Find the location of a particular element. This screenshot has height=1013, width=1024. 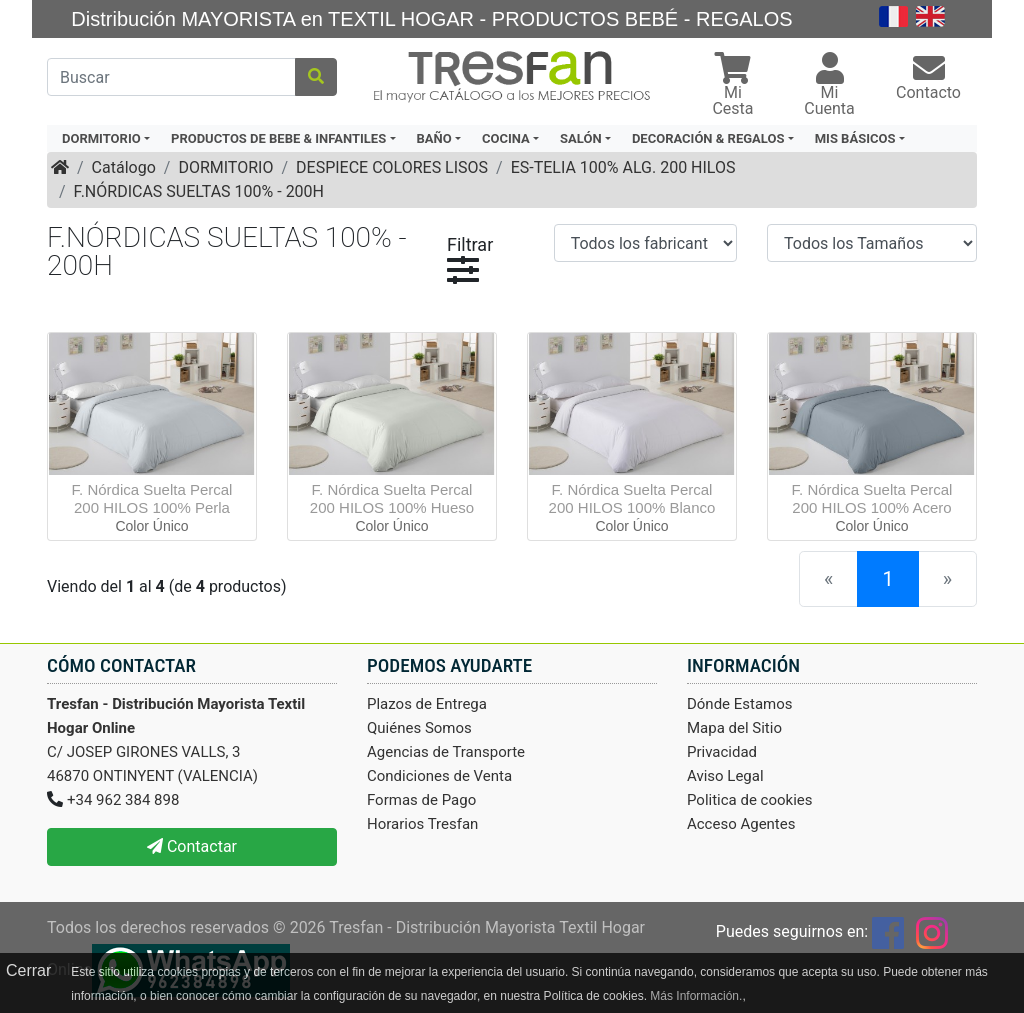

COCINA [button] is located at coordinates (506, 138).